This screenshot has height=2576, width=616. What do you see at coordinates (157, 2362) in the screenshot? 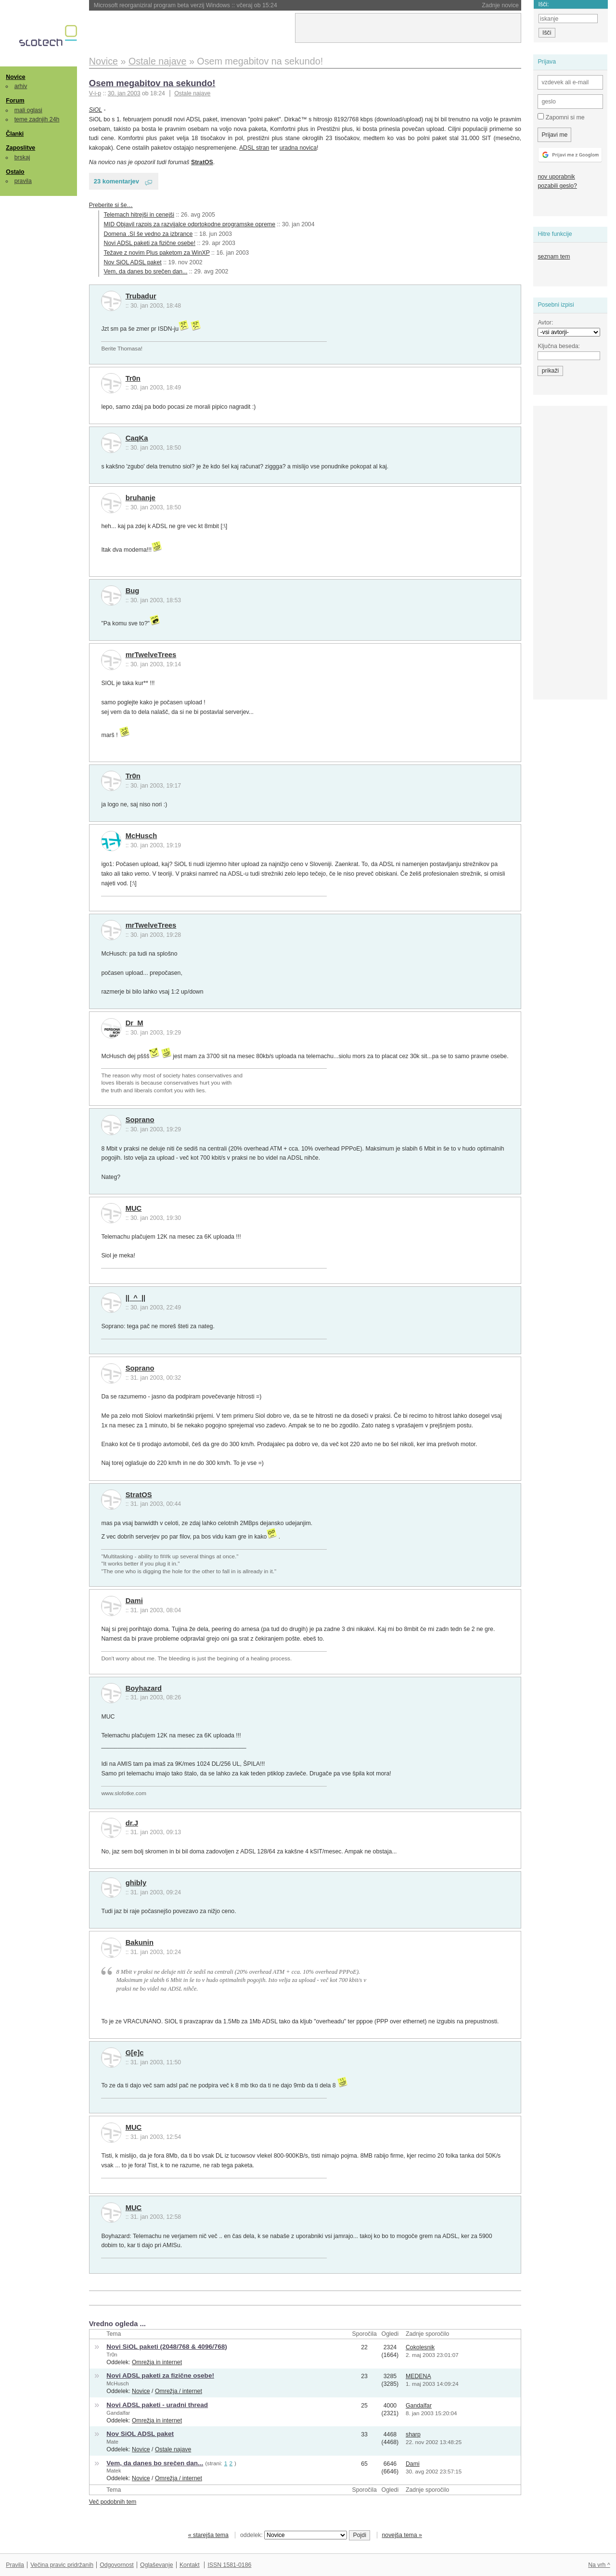
I see `Omrežja in internet` at bounding box center [157, 2362].